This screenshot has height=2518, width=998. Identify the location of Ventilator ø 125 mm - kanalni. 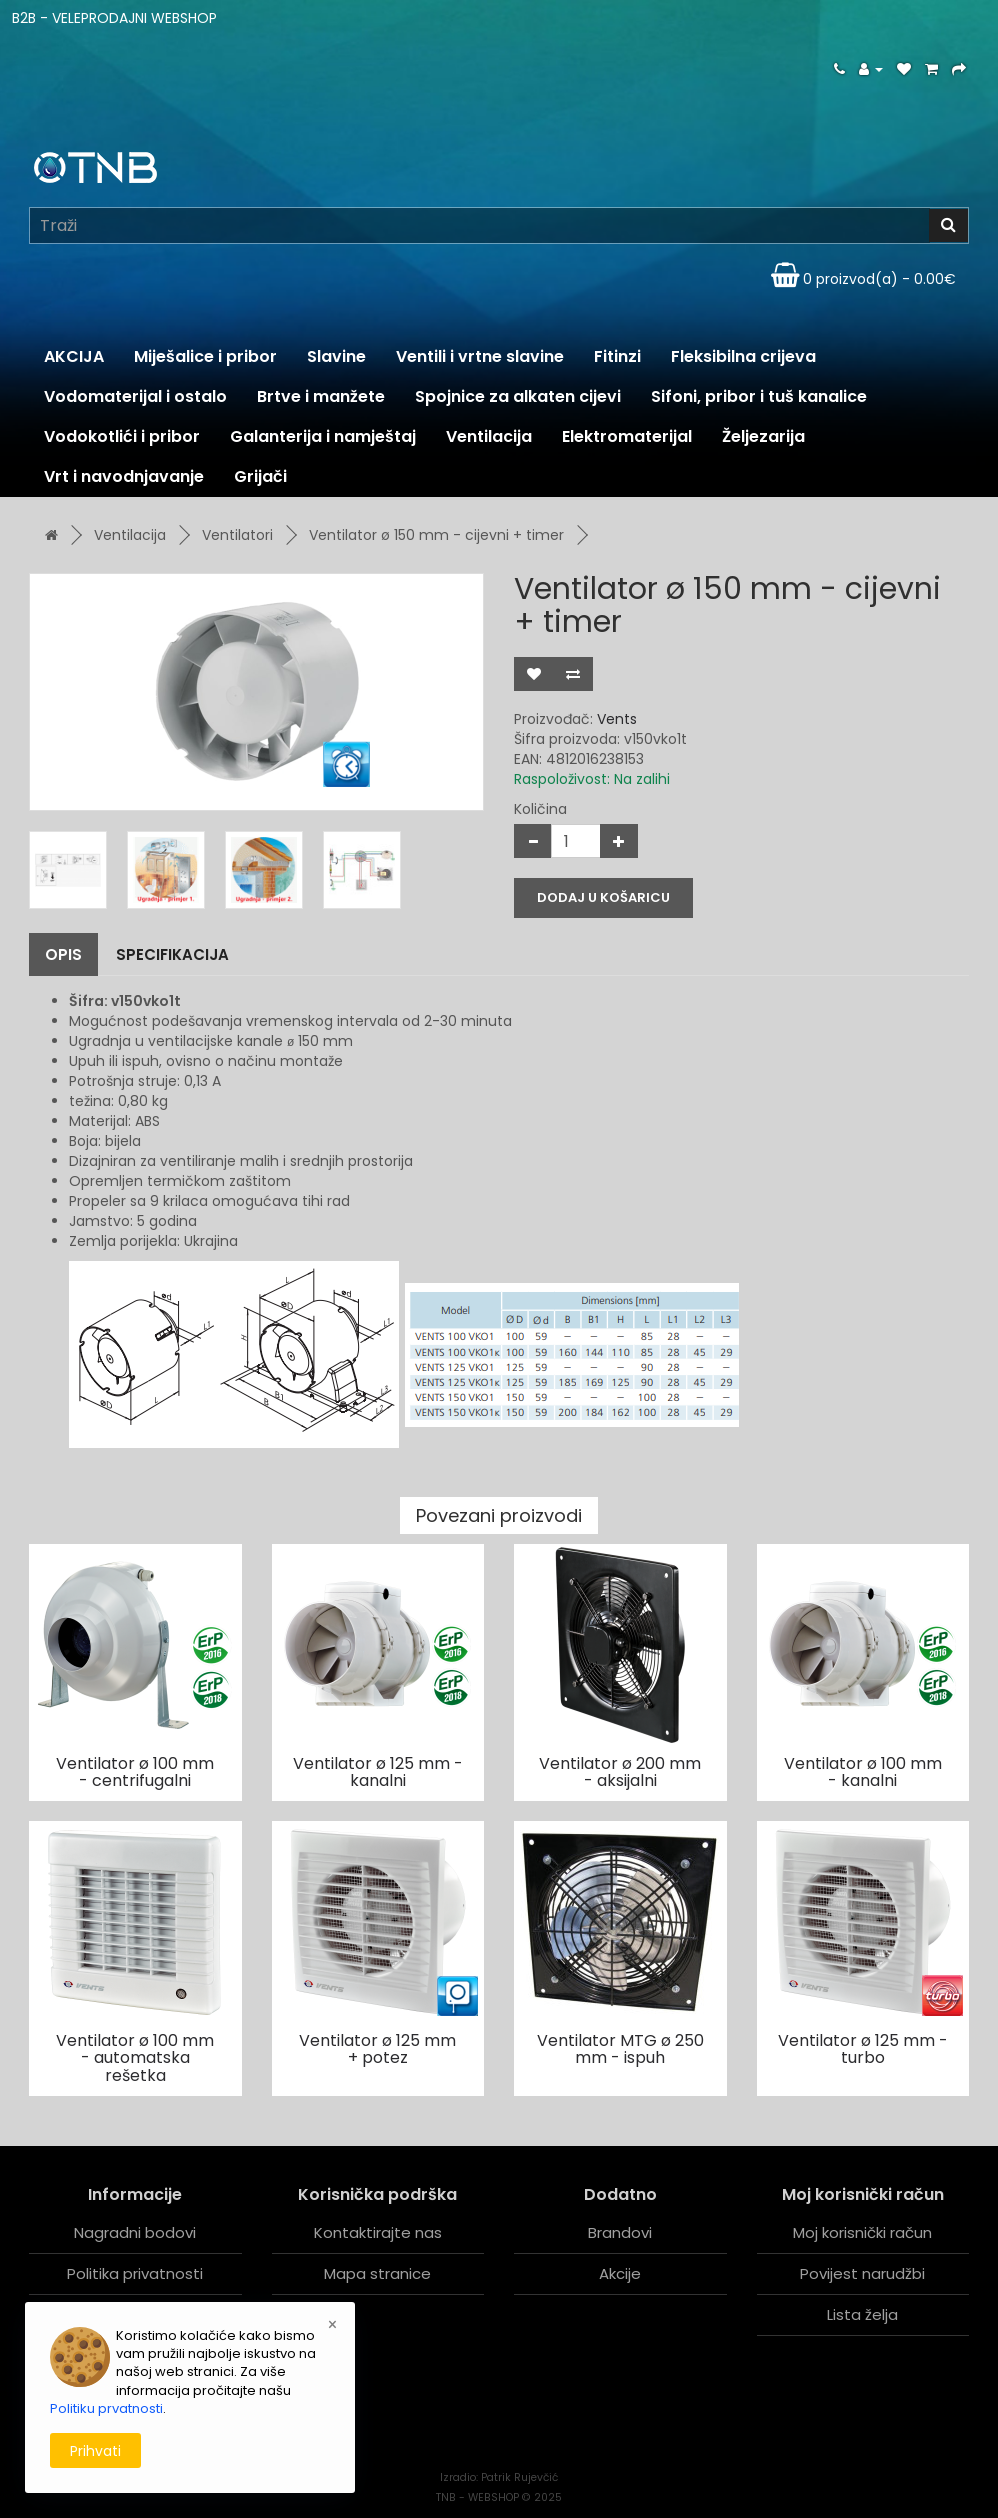
(378, 1772).